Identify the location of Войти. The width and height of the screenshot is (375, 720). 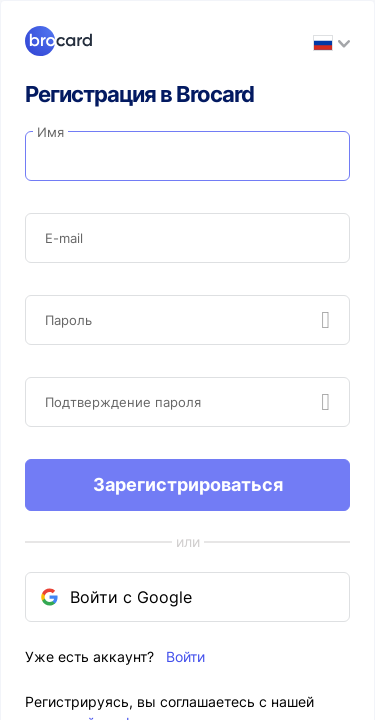
(185, 656).